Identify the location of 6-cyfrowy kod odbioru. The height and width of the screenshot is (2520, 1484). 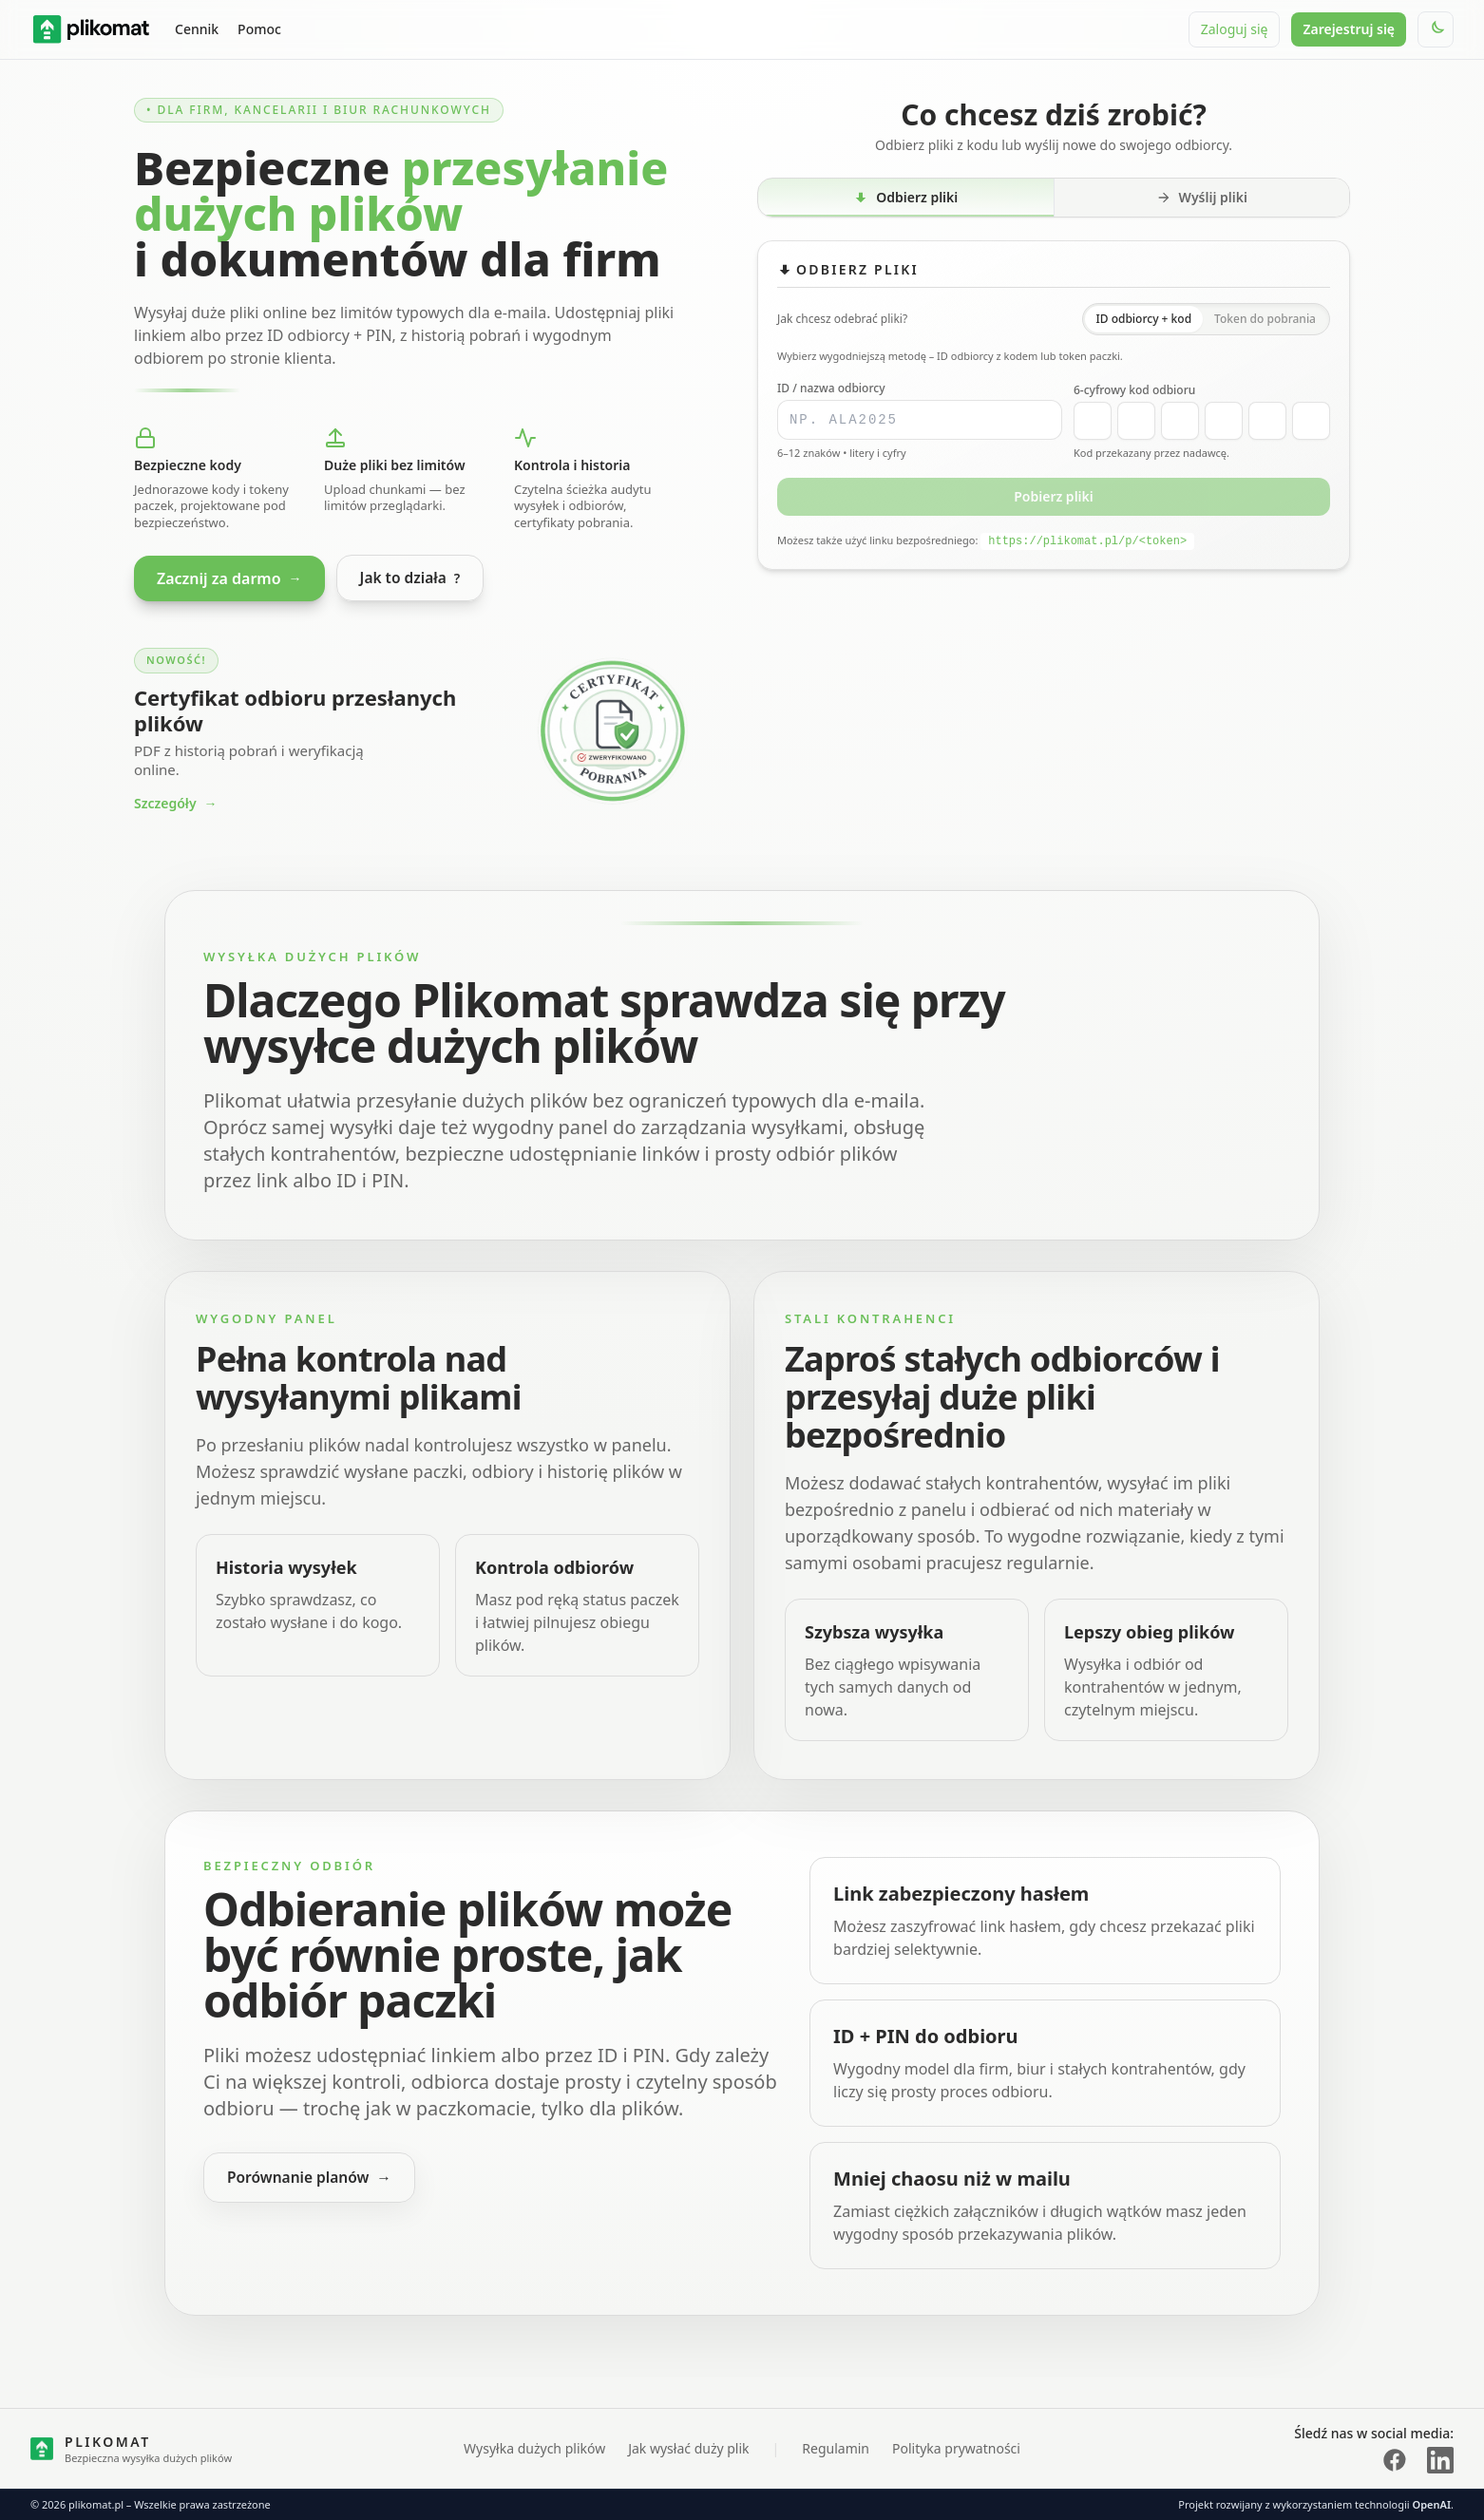
(1134, 390).